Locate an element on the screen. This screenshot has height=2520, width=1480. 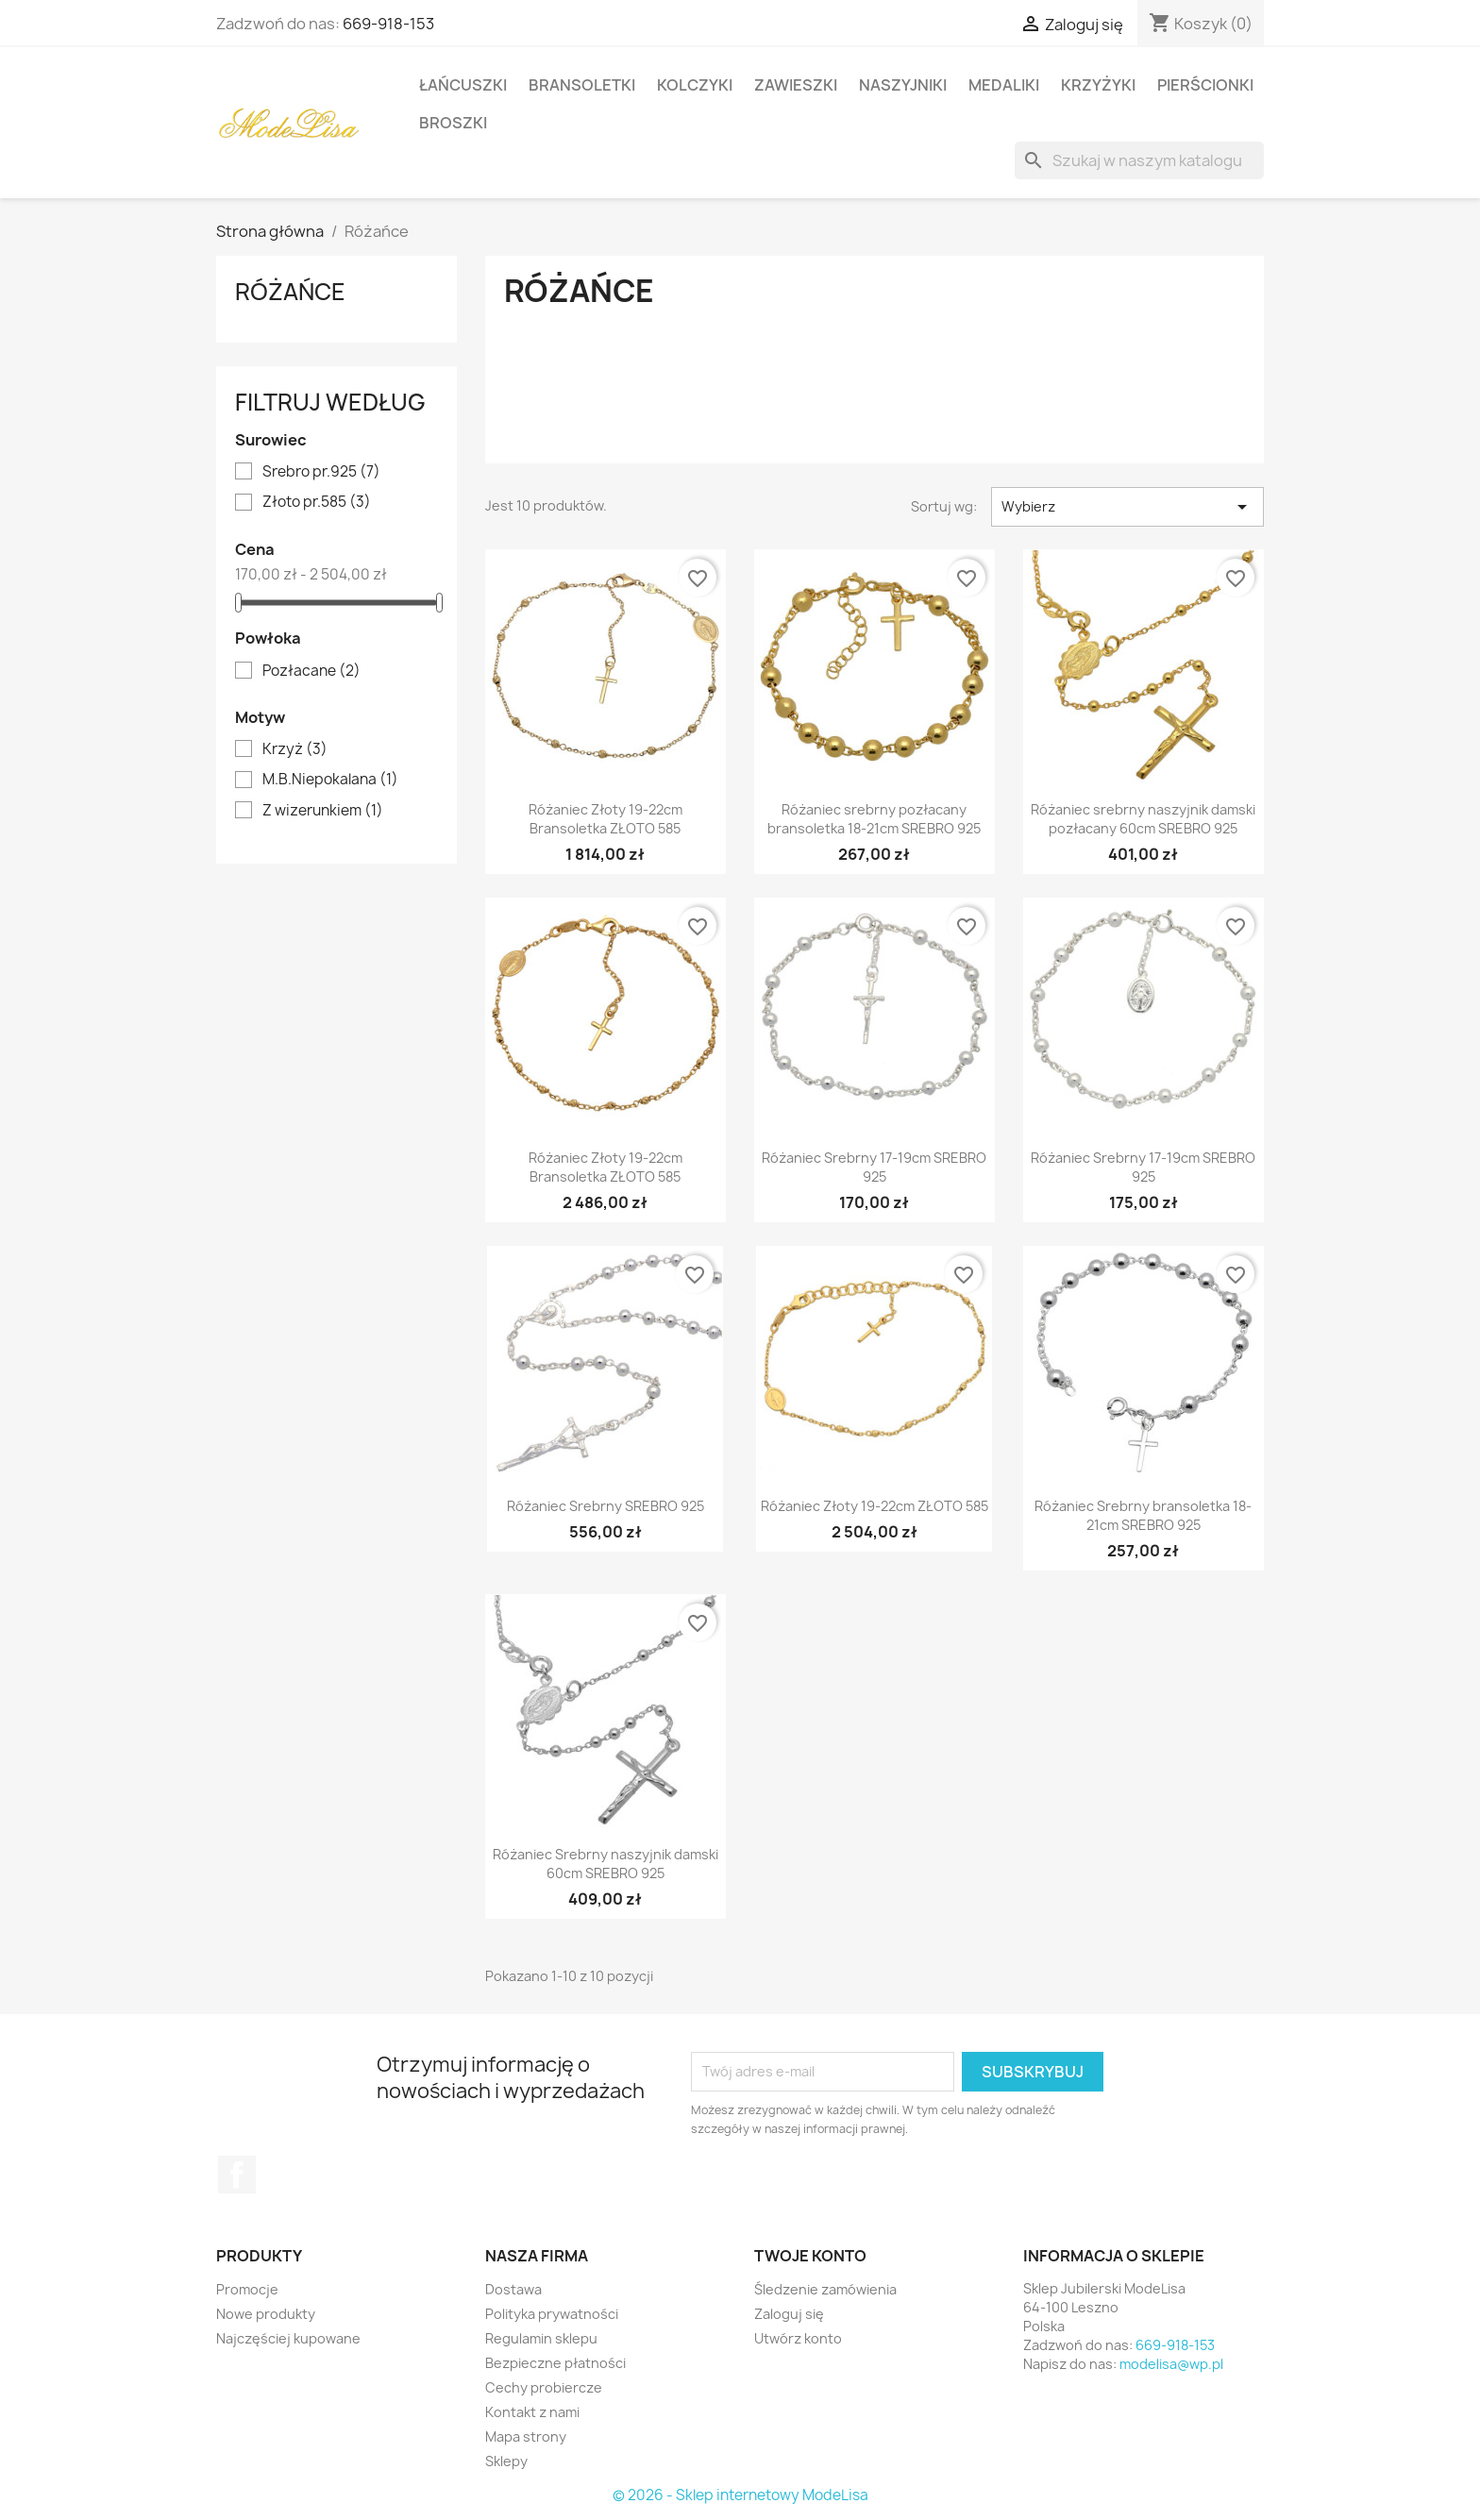
Kolczyki is located at coordinates (694, 85).